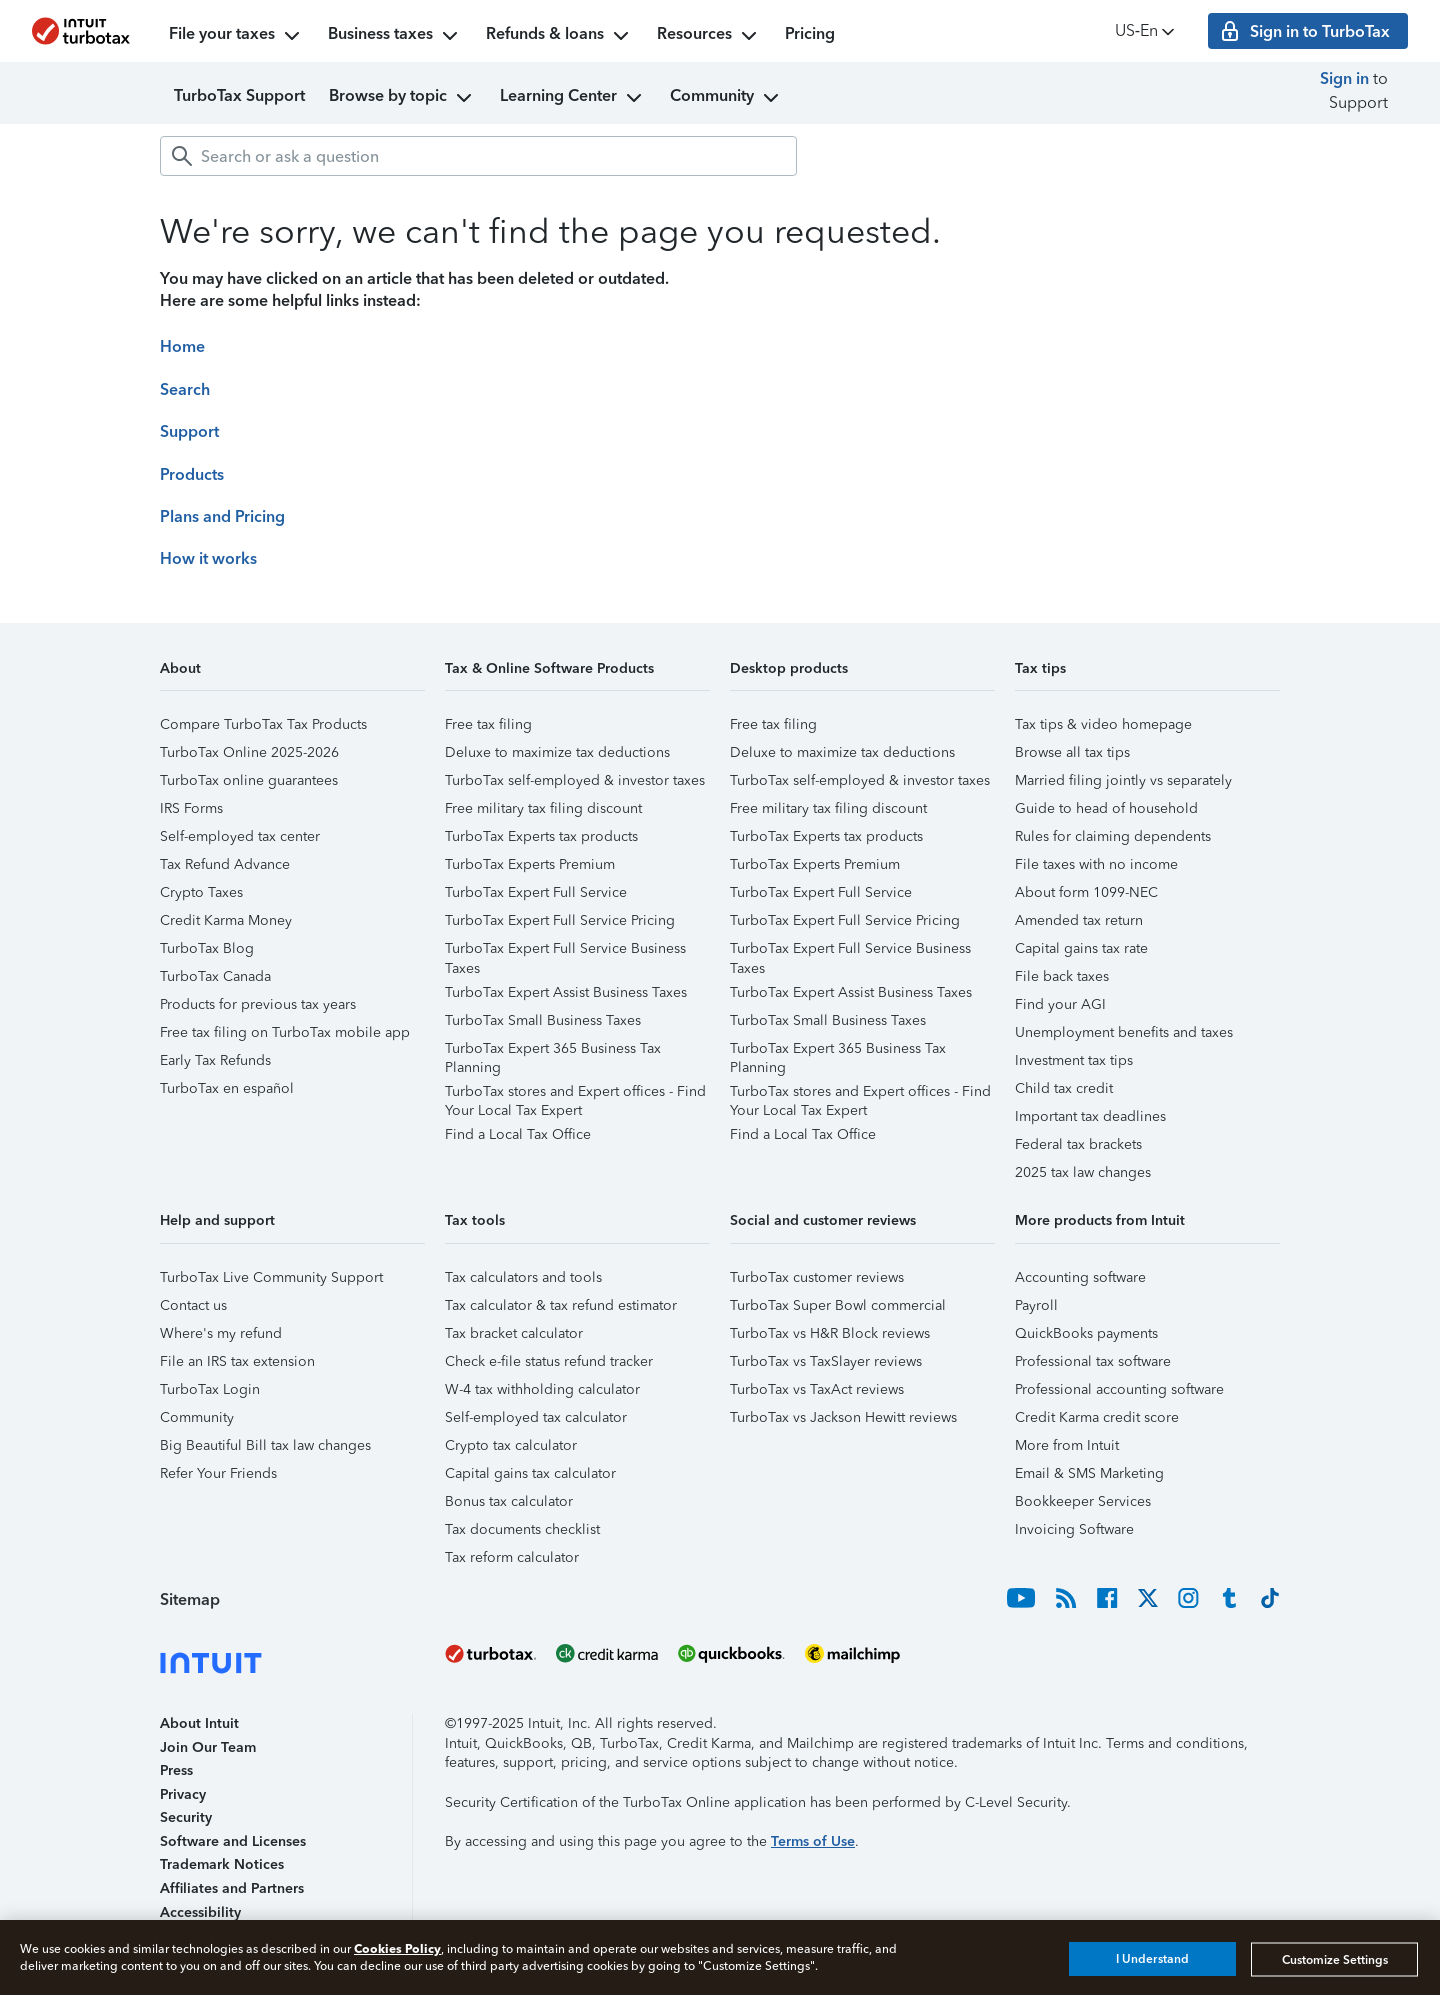 The width and height of the screenshot is (1440, 1995). Describe the element at coordinates (271, 1277) in the screenshot. I see `TurboTax Live Community Support` at that location.